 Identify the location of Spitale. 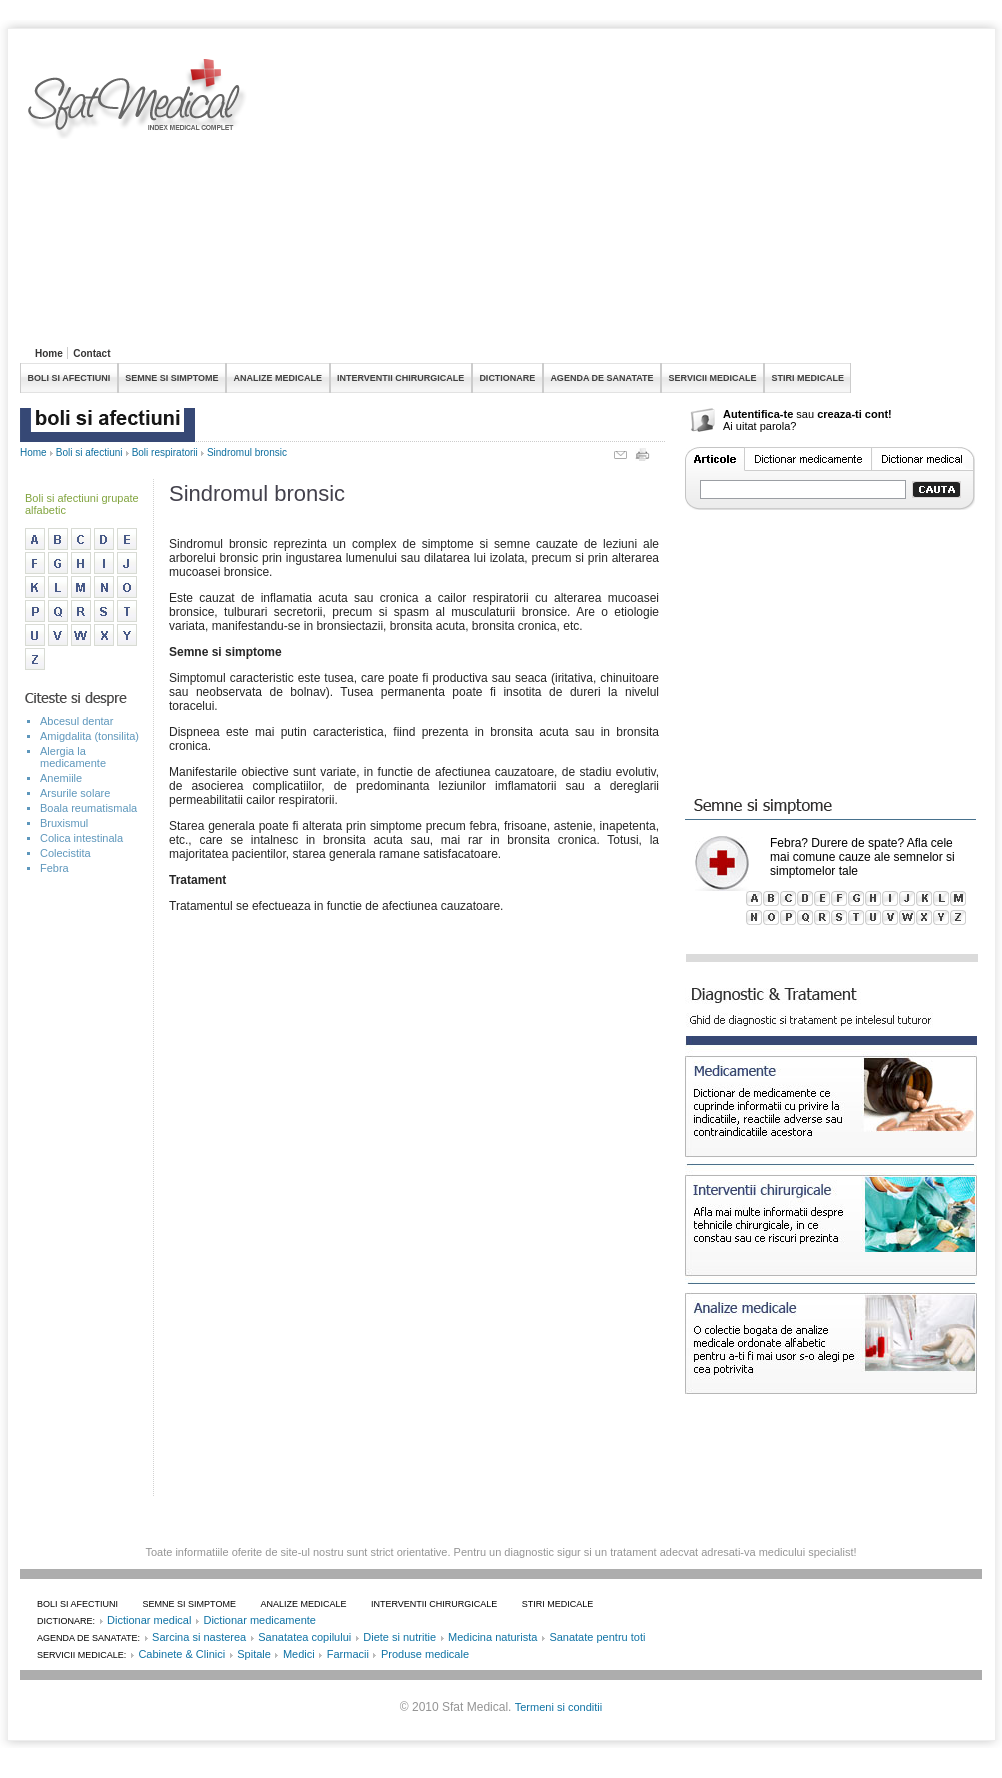
(254, 1654).